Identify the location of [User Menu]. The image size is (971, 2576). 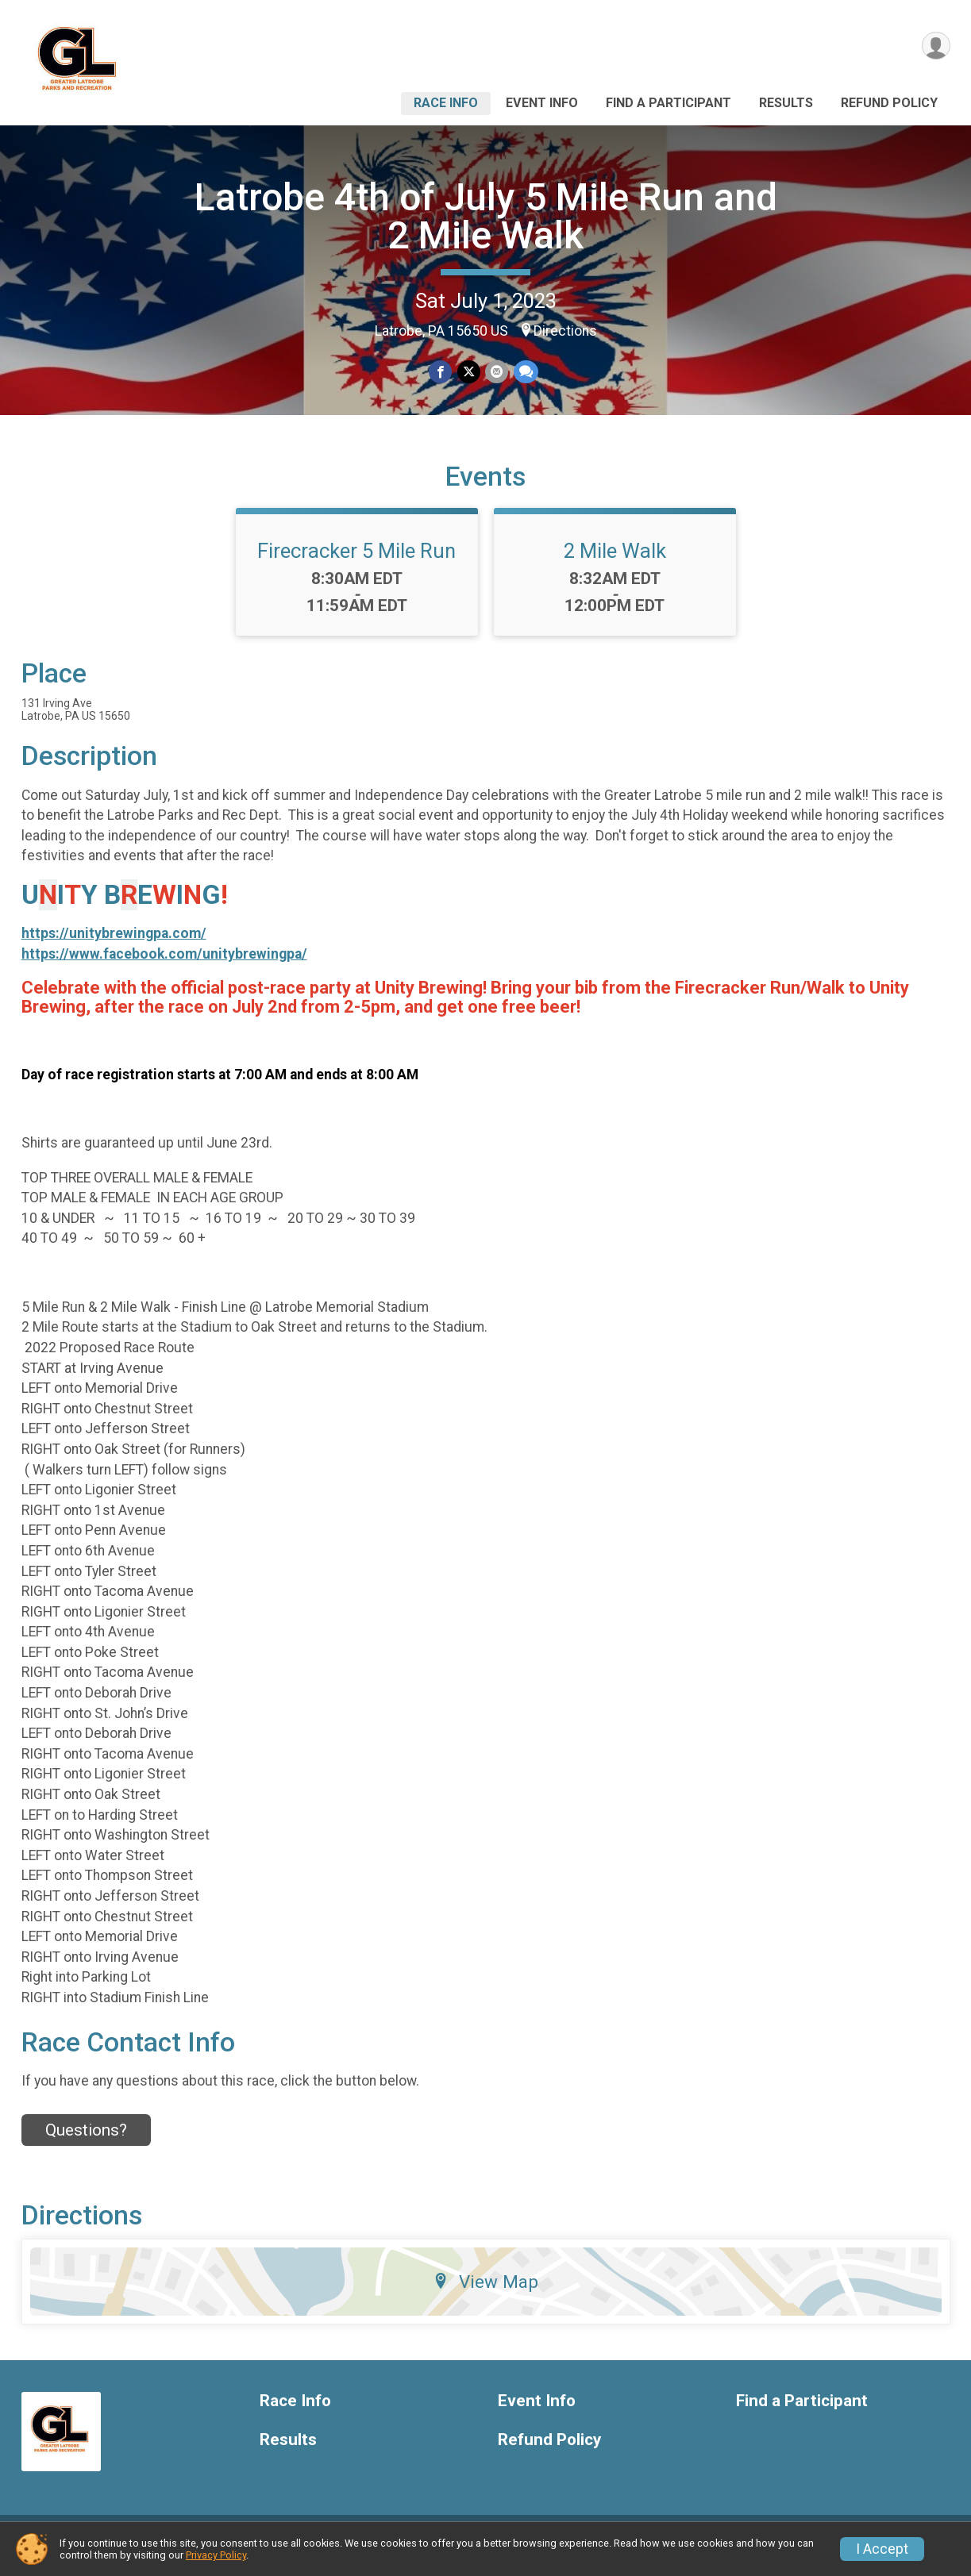
(935, 46).